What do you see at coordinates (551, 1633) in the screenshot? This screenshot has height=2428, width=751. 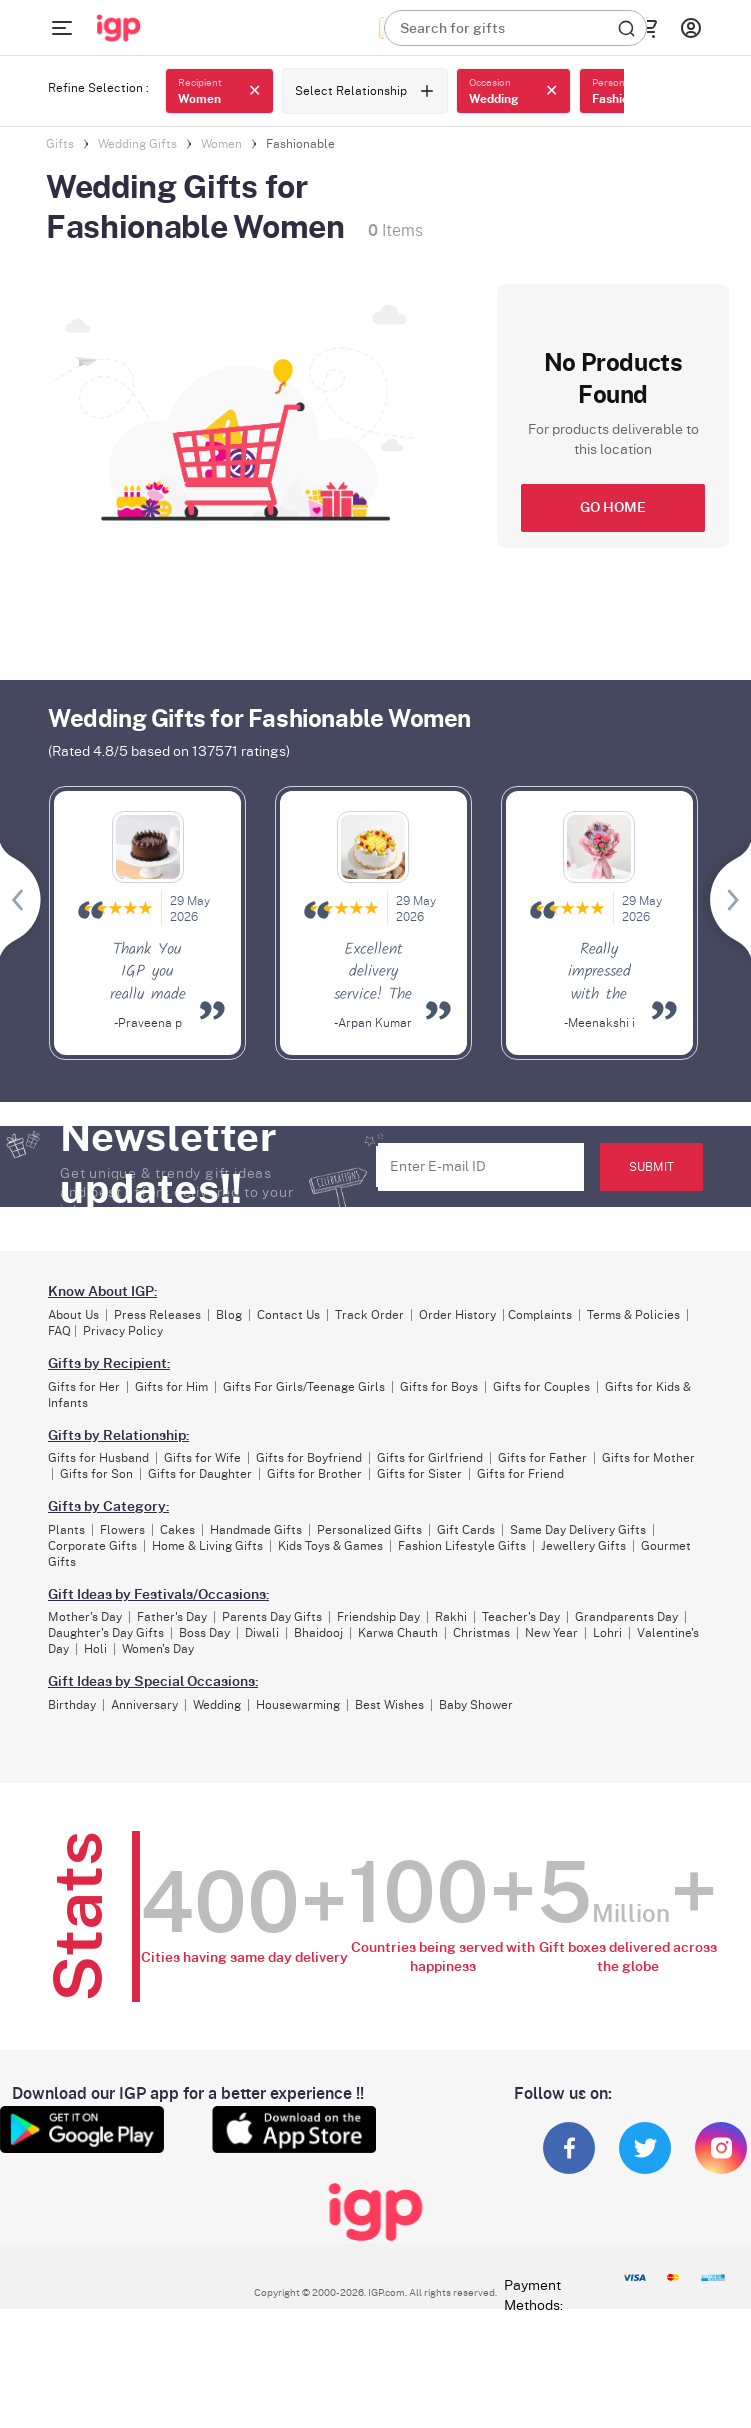 I see `New Year` at bounding box center [551, 1633].